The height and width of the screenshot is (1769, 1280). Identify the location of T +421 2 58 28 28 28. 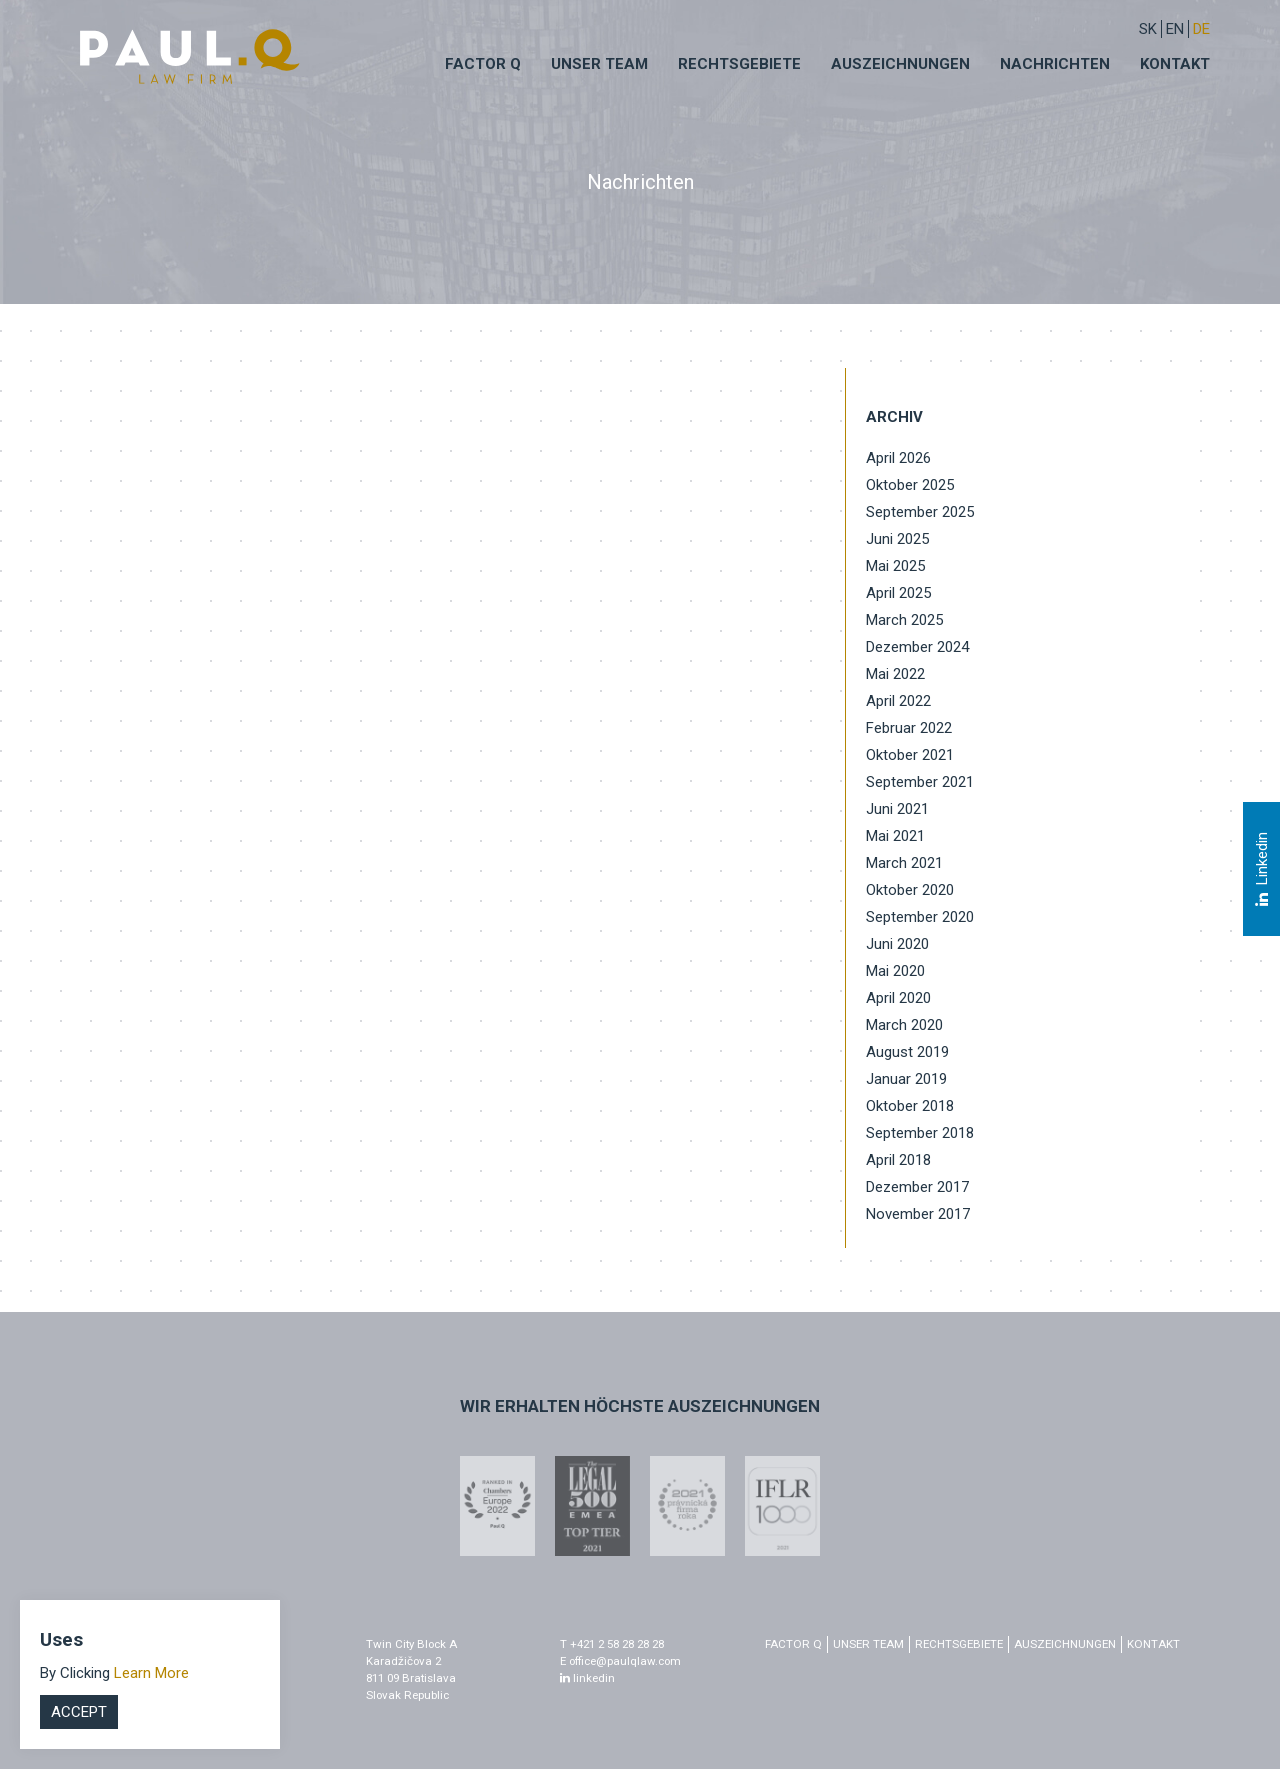
(612, 1644).